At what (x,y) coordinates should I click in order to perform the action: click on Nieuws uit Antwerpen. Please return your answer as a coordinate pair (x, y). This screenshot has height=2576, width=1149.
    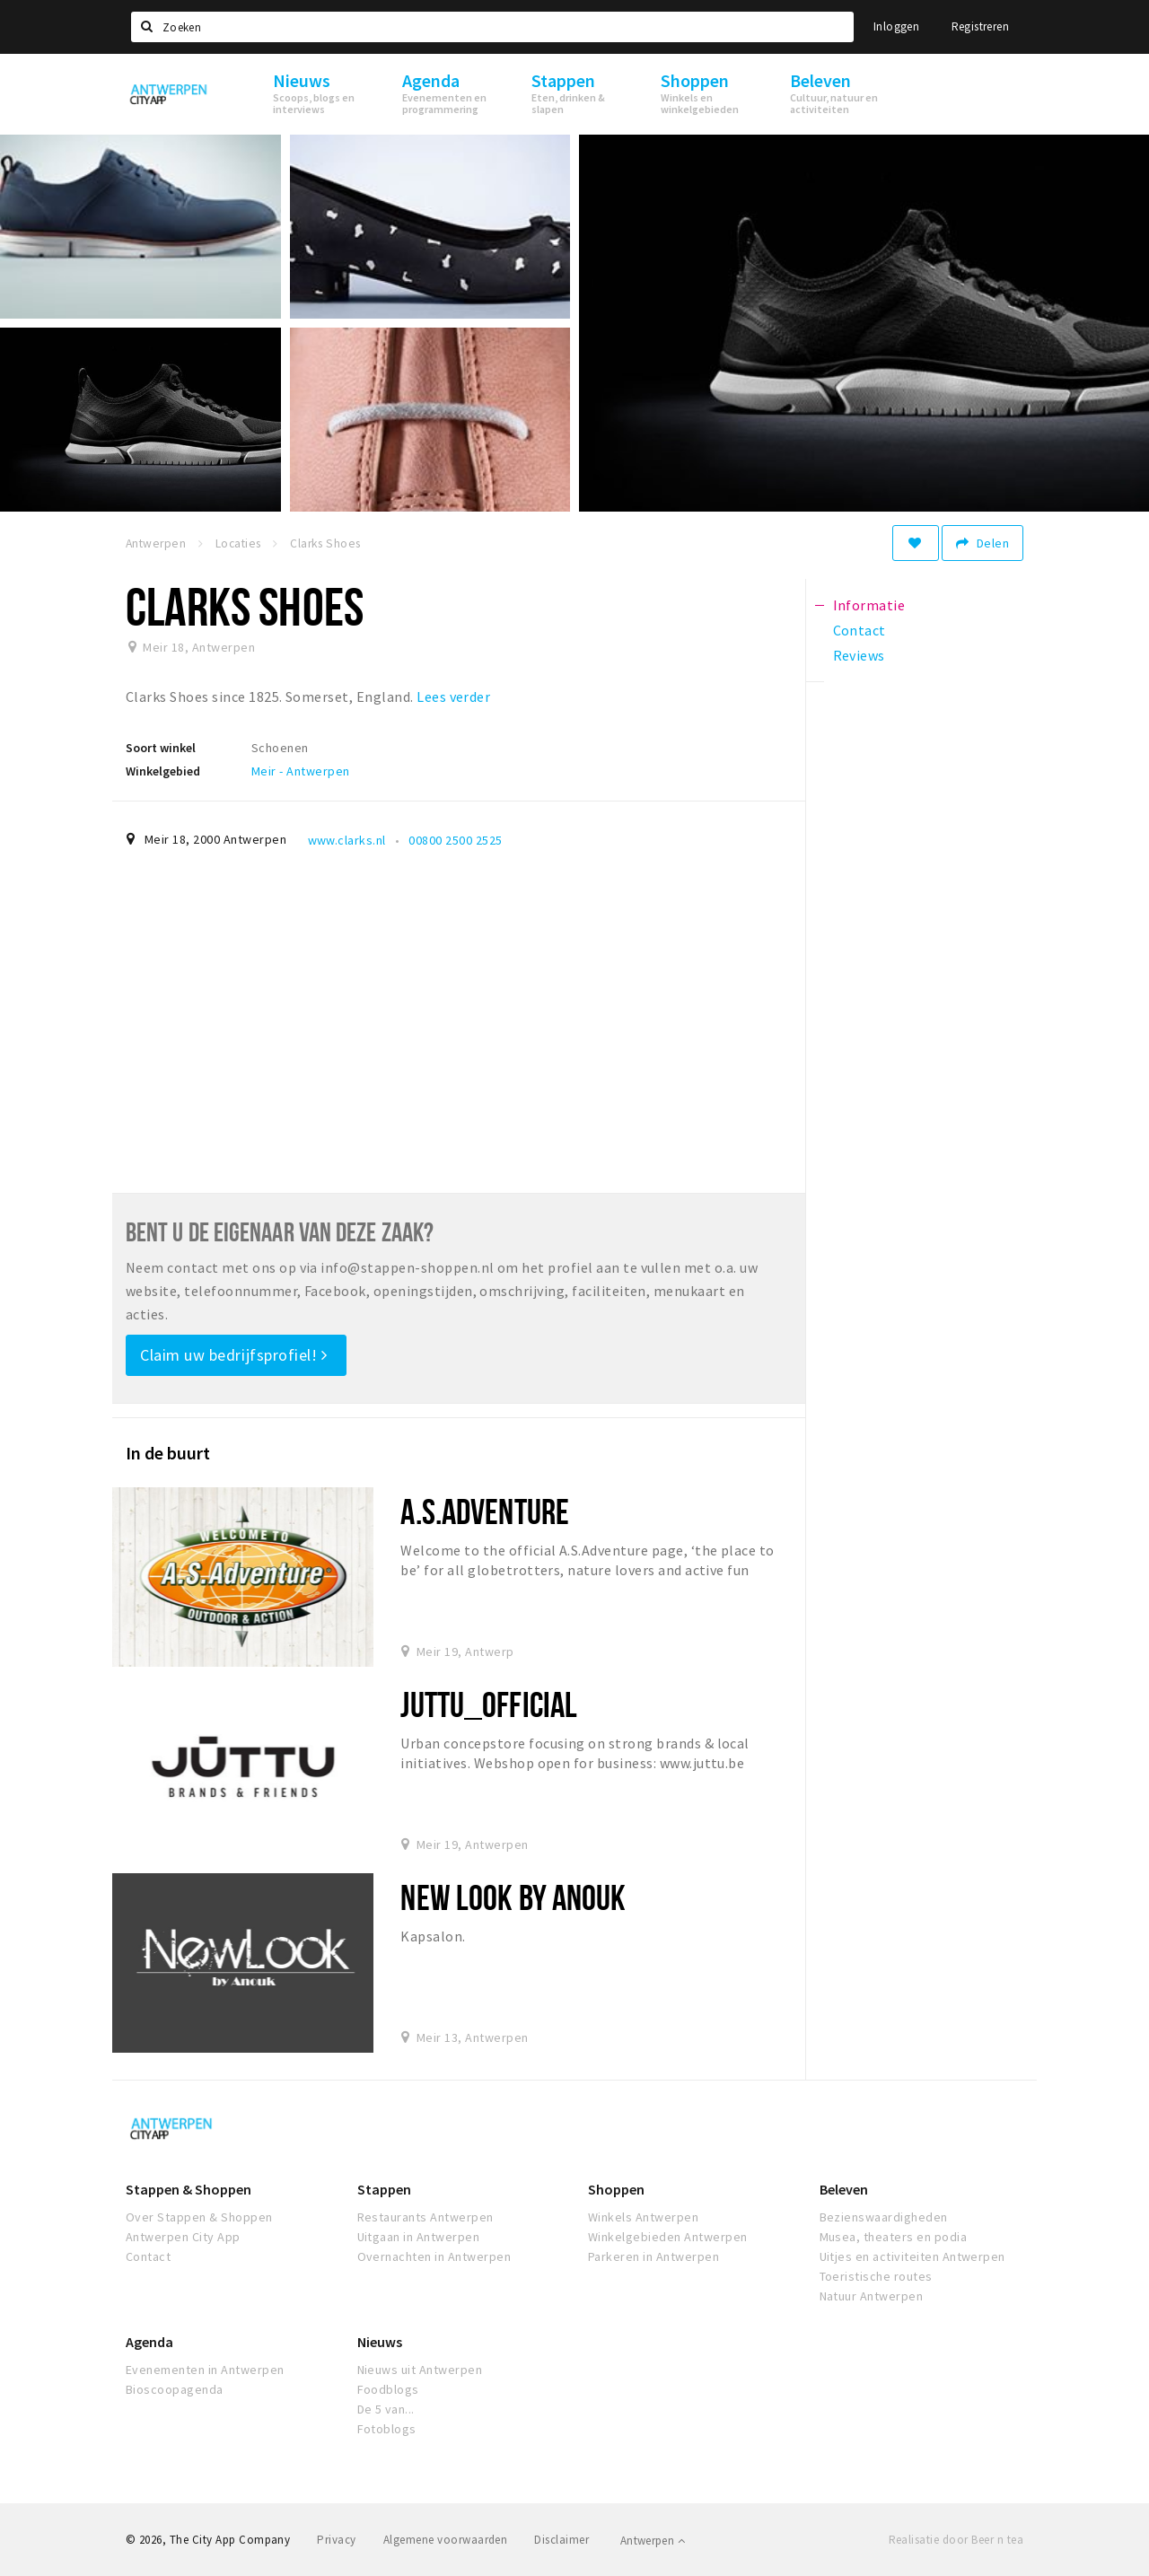
    Looking at the image, I should click on (420, 2369).